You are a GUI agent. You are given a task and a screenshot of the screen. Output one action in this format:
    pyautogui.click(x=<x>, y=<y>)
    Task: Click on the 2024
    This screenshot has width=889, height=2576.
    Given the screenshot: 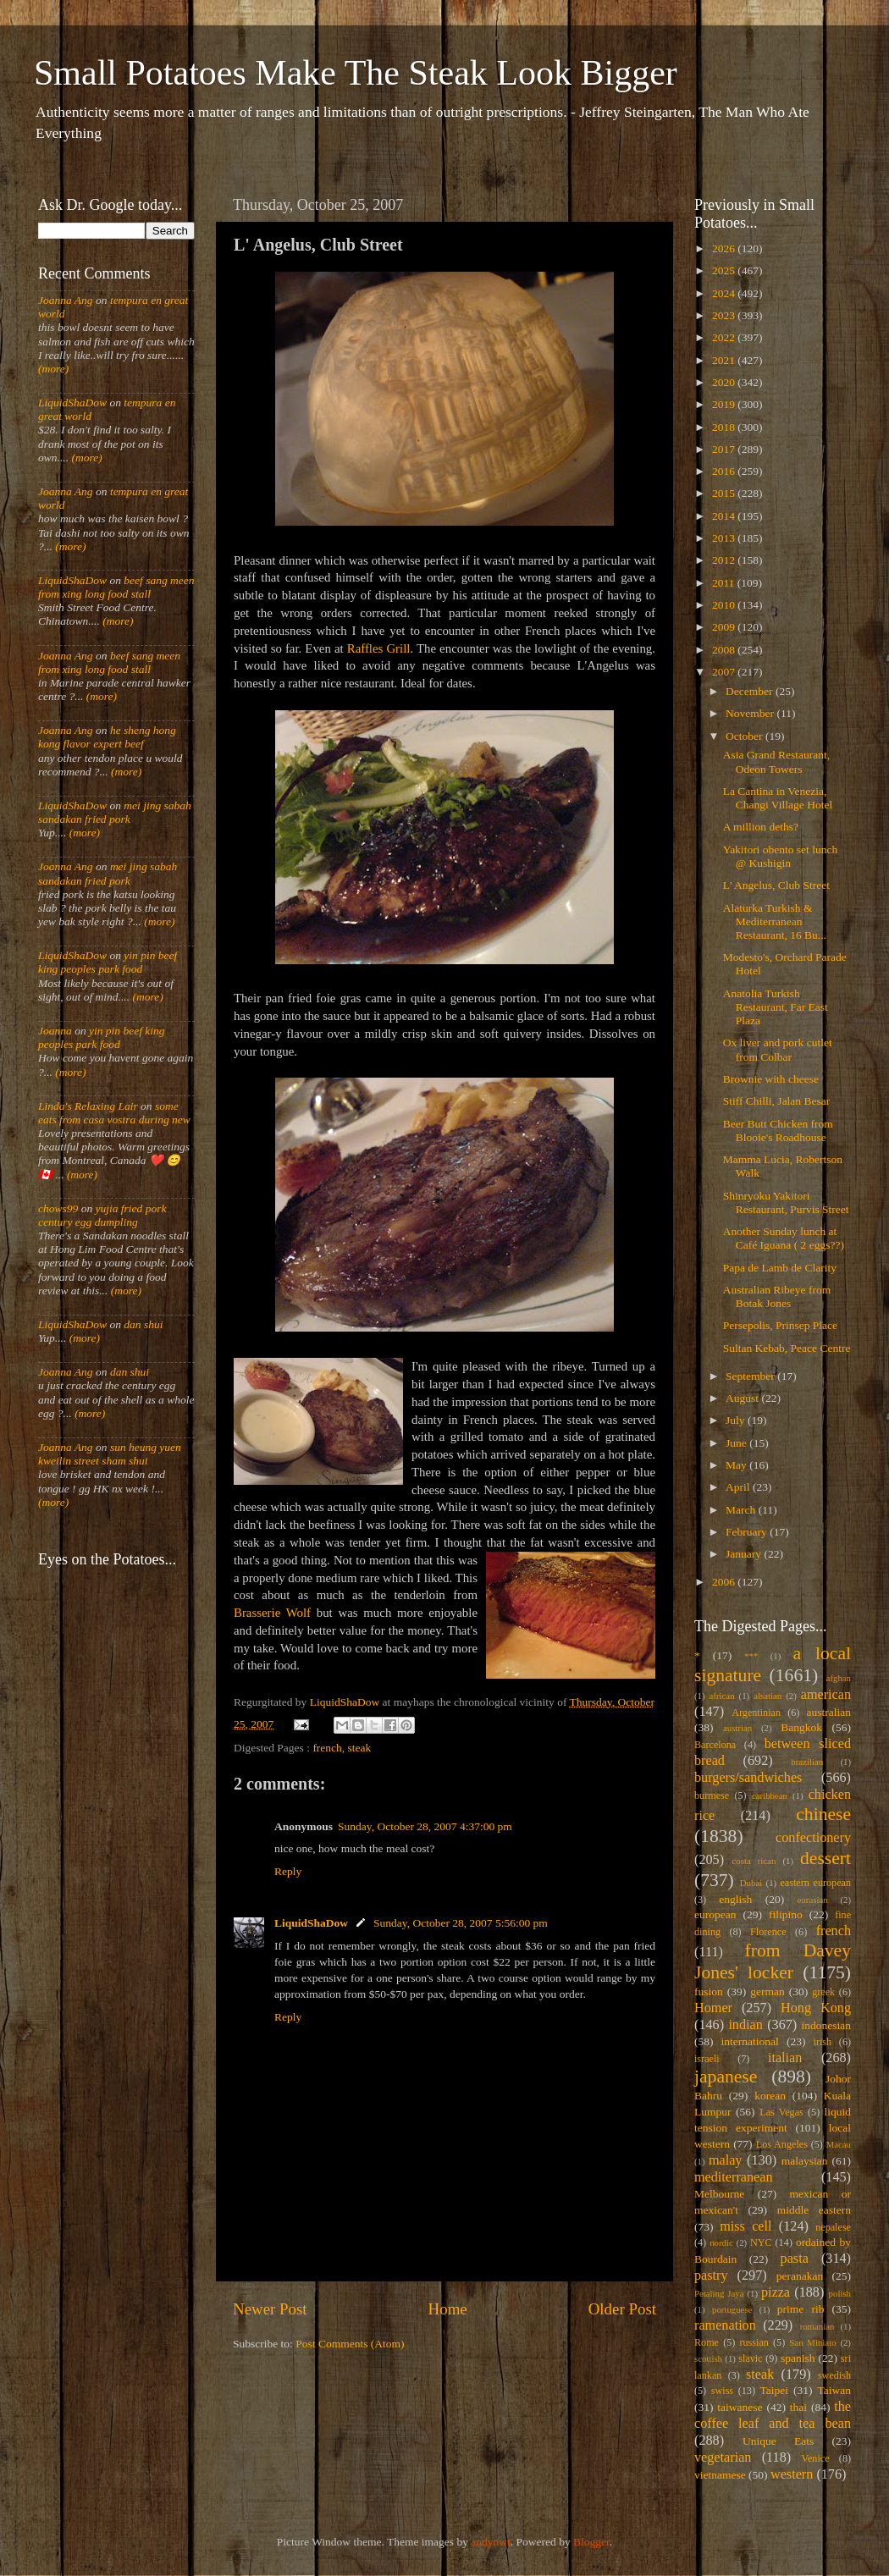 What is the action you would take?
    pyautogui.click(x=724, y=293)
    